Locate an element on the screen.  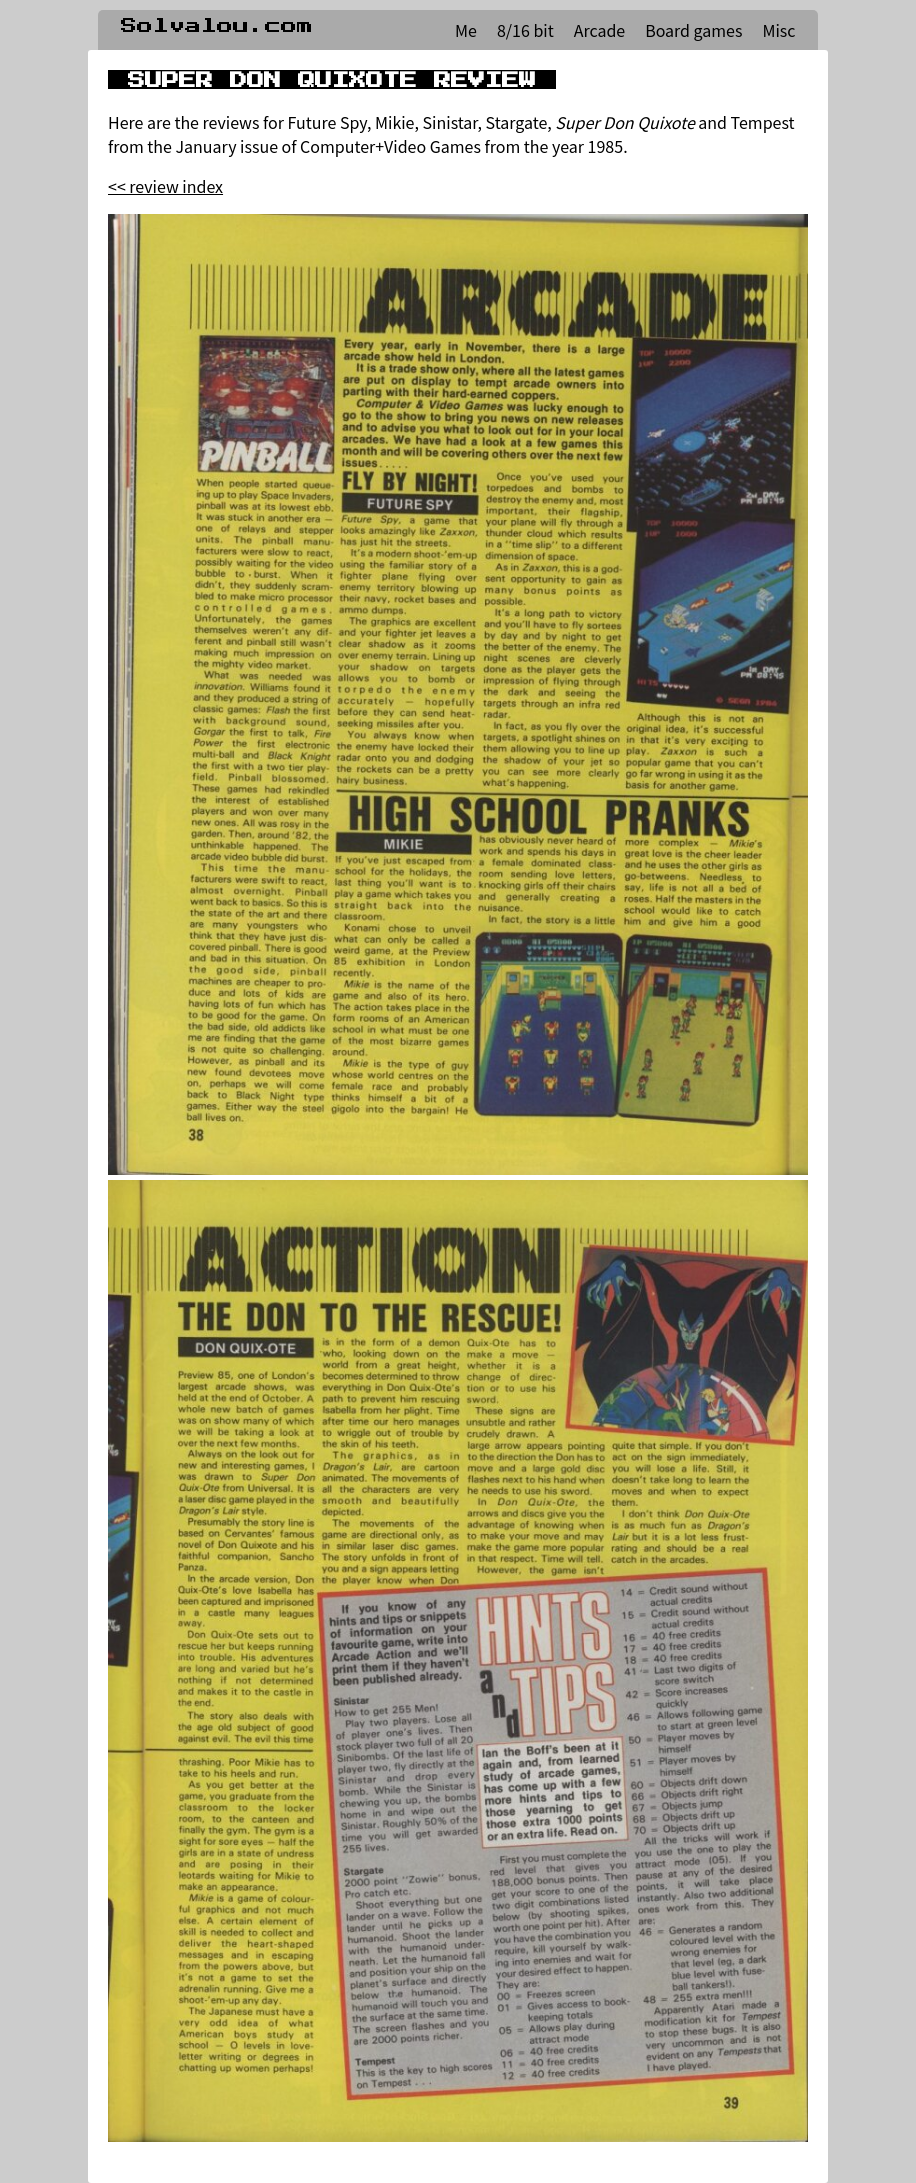
<< review index is located at coordinates (165, 186).